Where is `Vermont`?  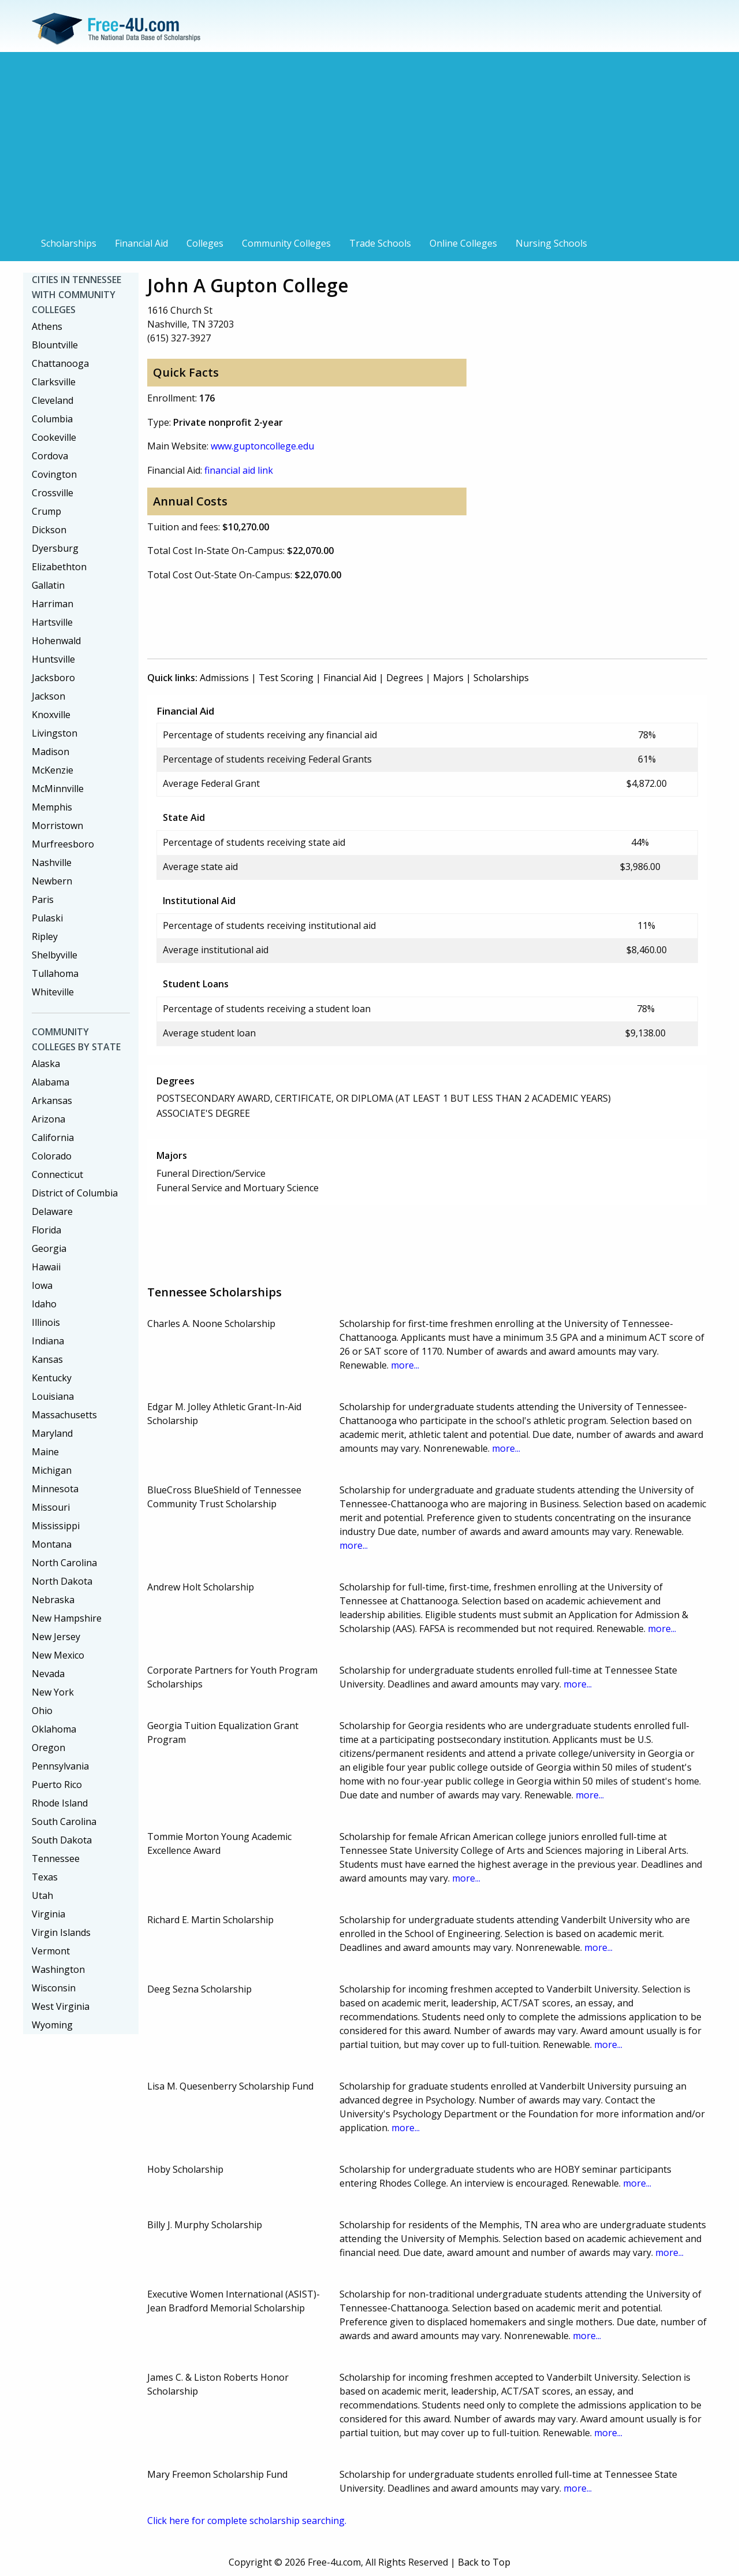 Vermont is located at coordinates (51, 1951).